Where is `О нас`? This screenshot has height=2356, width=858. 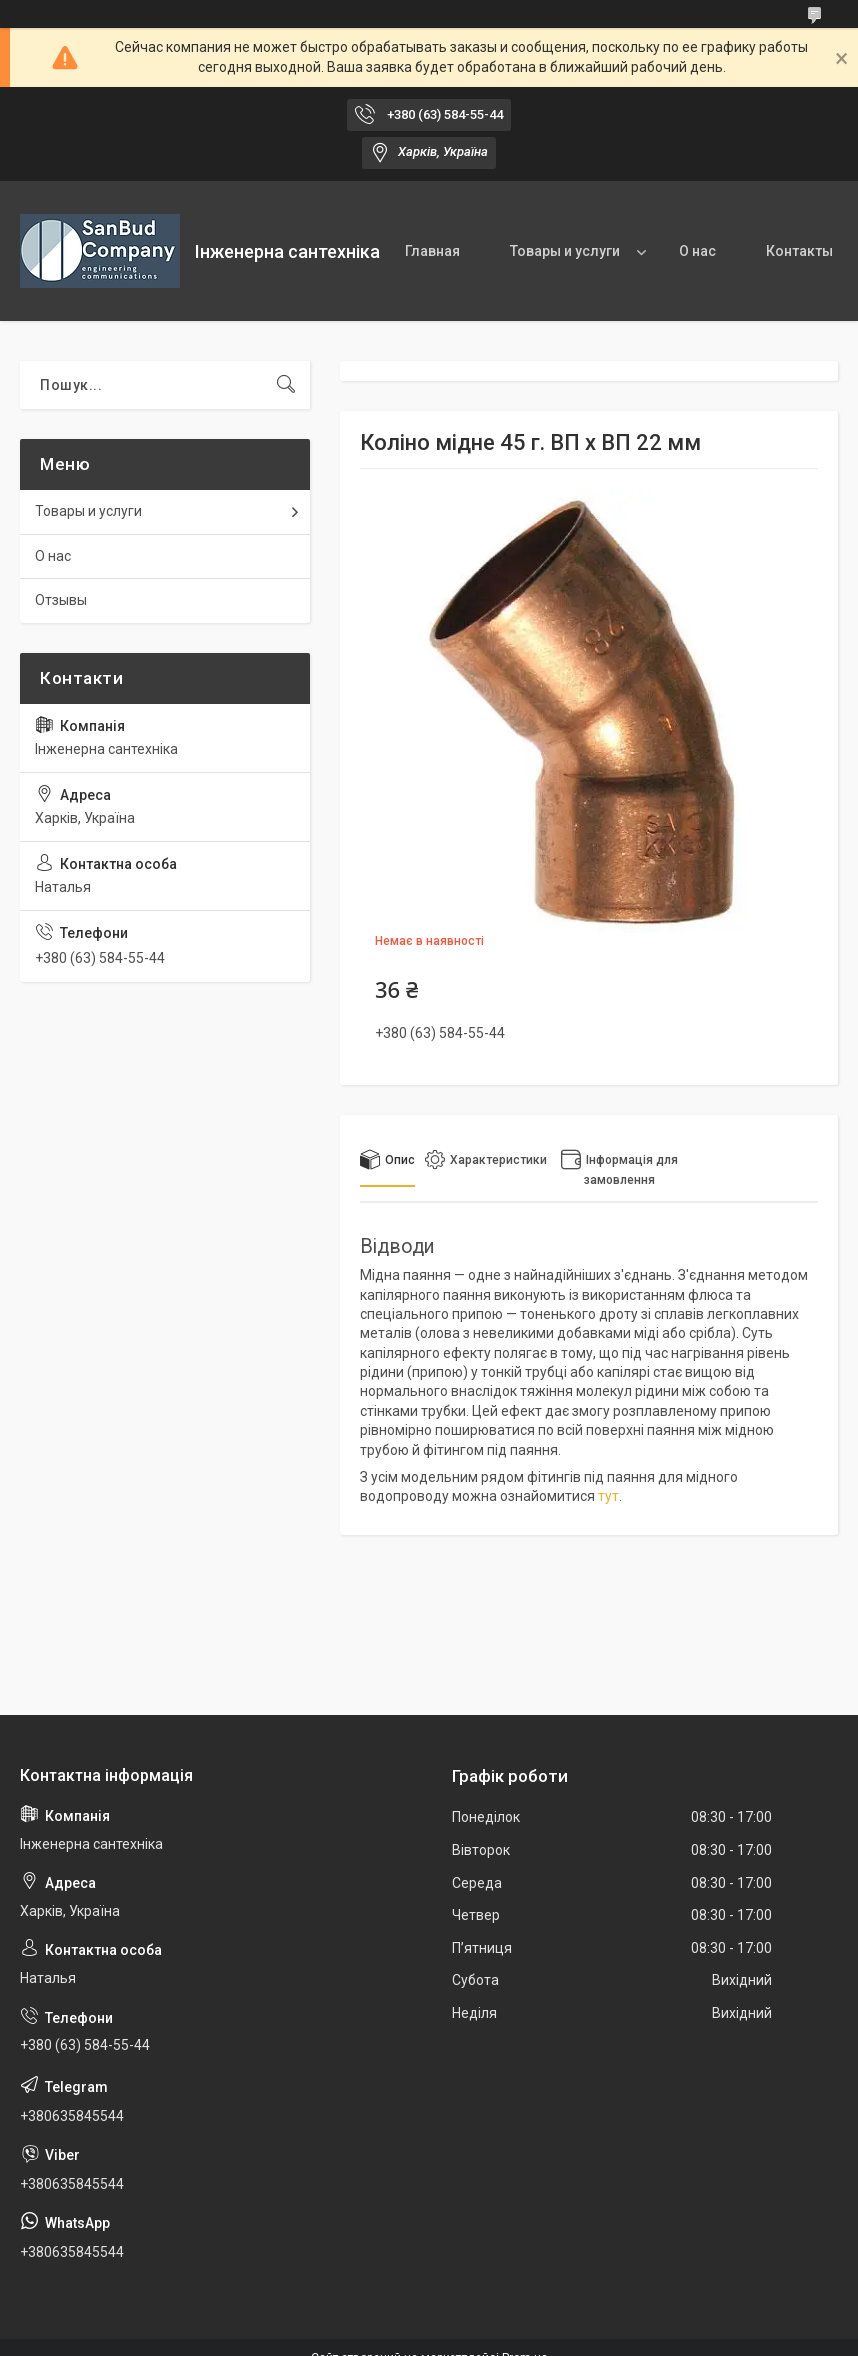 О нас is located at coordinates (697, 251).